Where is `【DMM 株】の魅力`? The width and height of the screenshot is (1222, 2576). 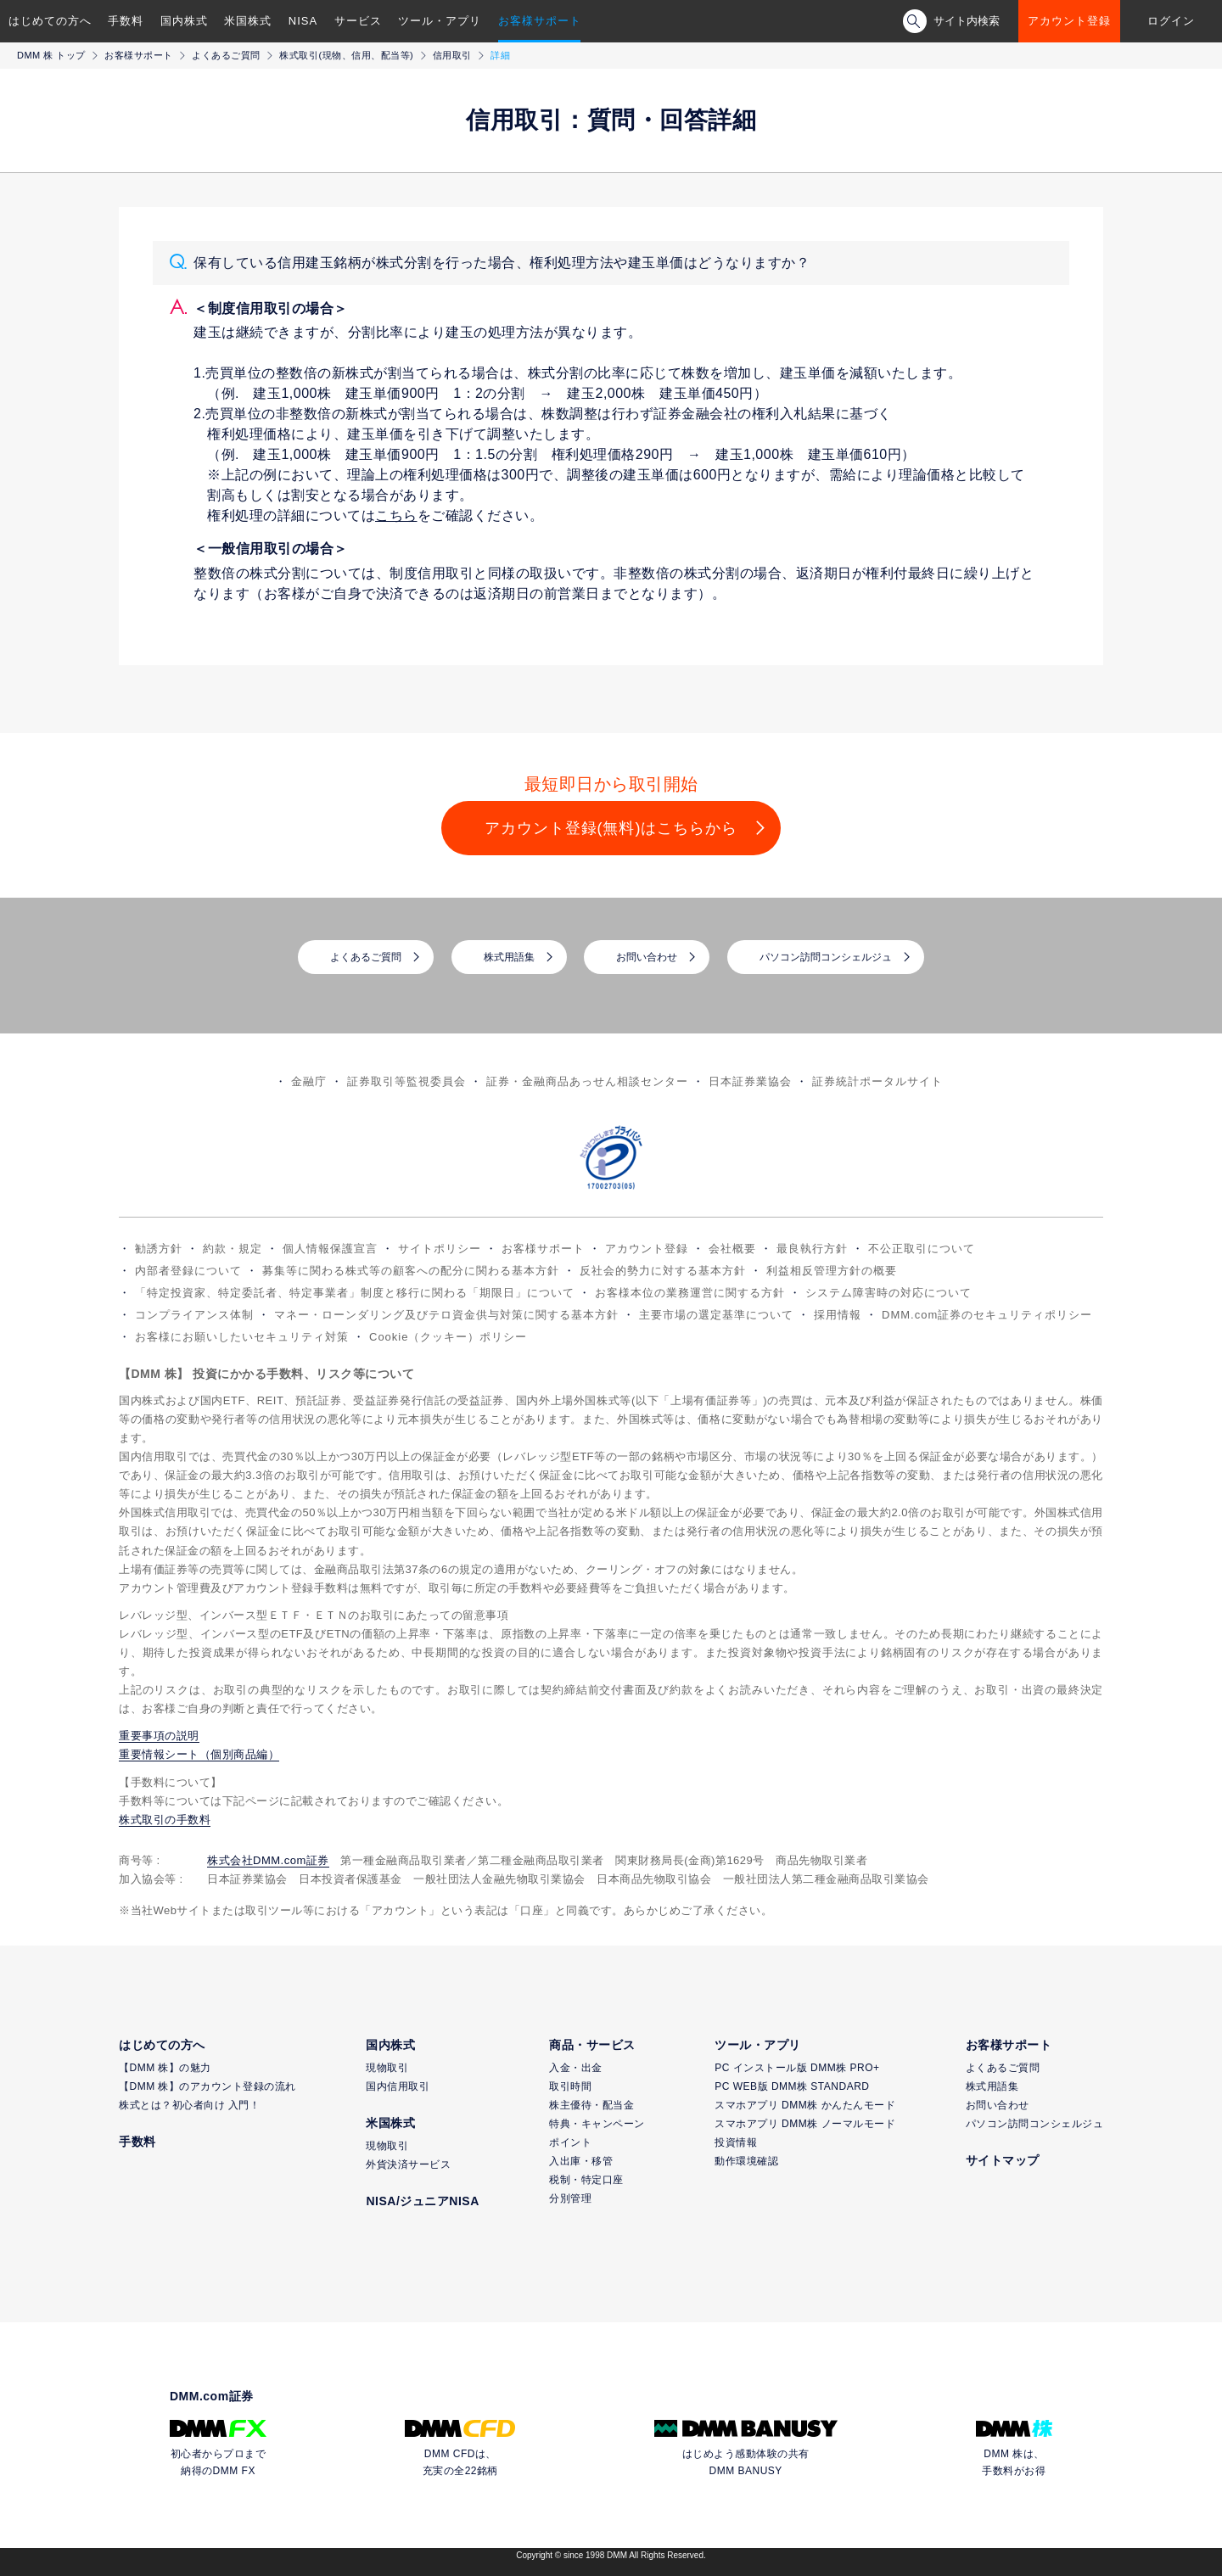 【DMM 株】の魅力 is located at coordinates (165, 2068).